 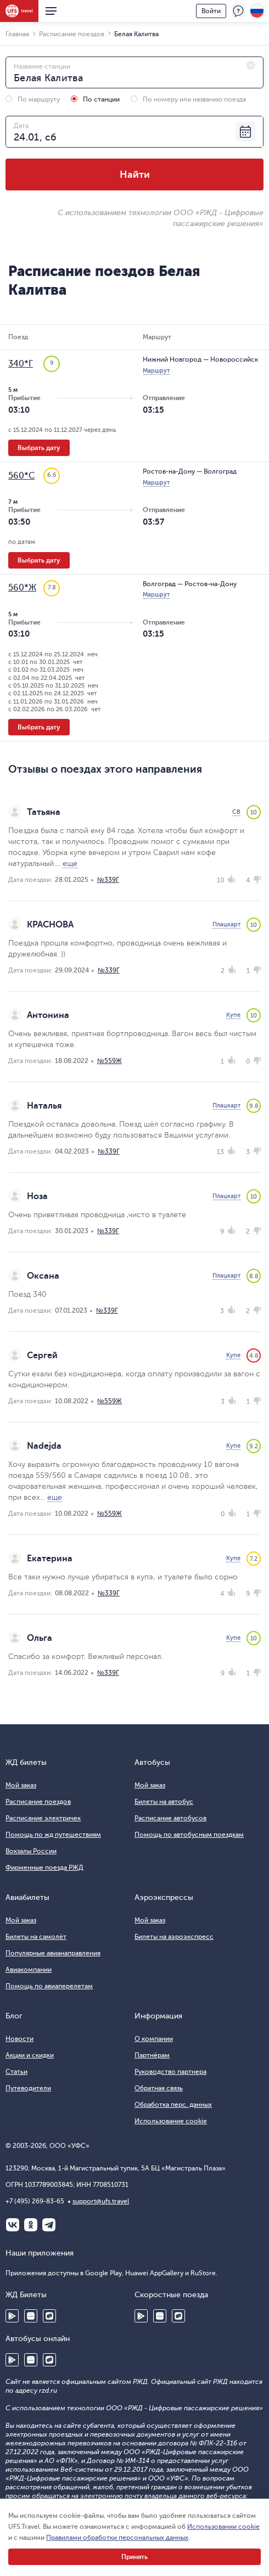 What do you see at coordinates (29, 2055) in the screenshot?
I see `Акции и скидки` at bounding box center [29, 2055].